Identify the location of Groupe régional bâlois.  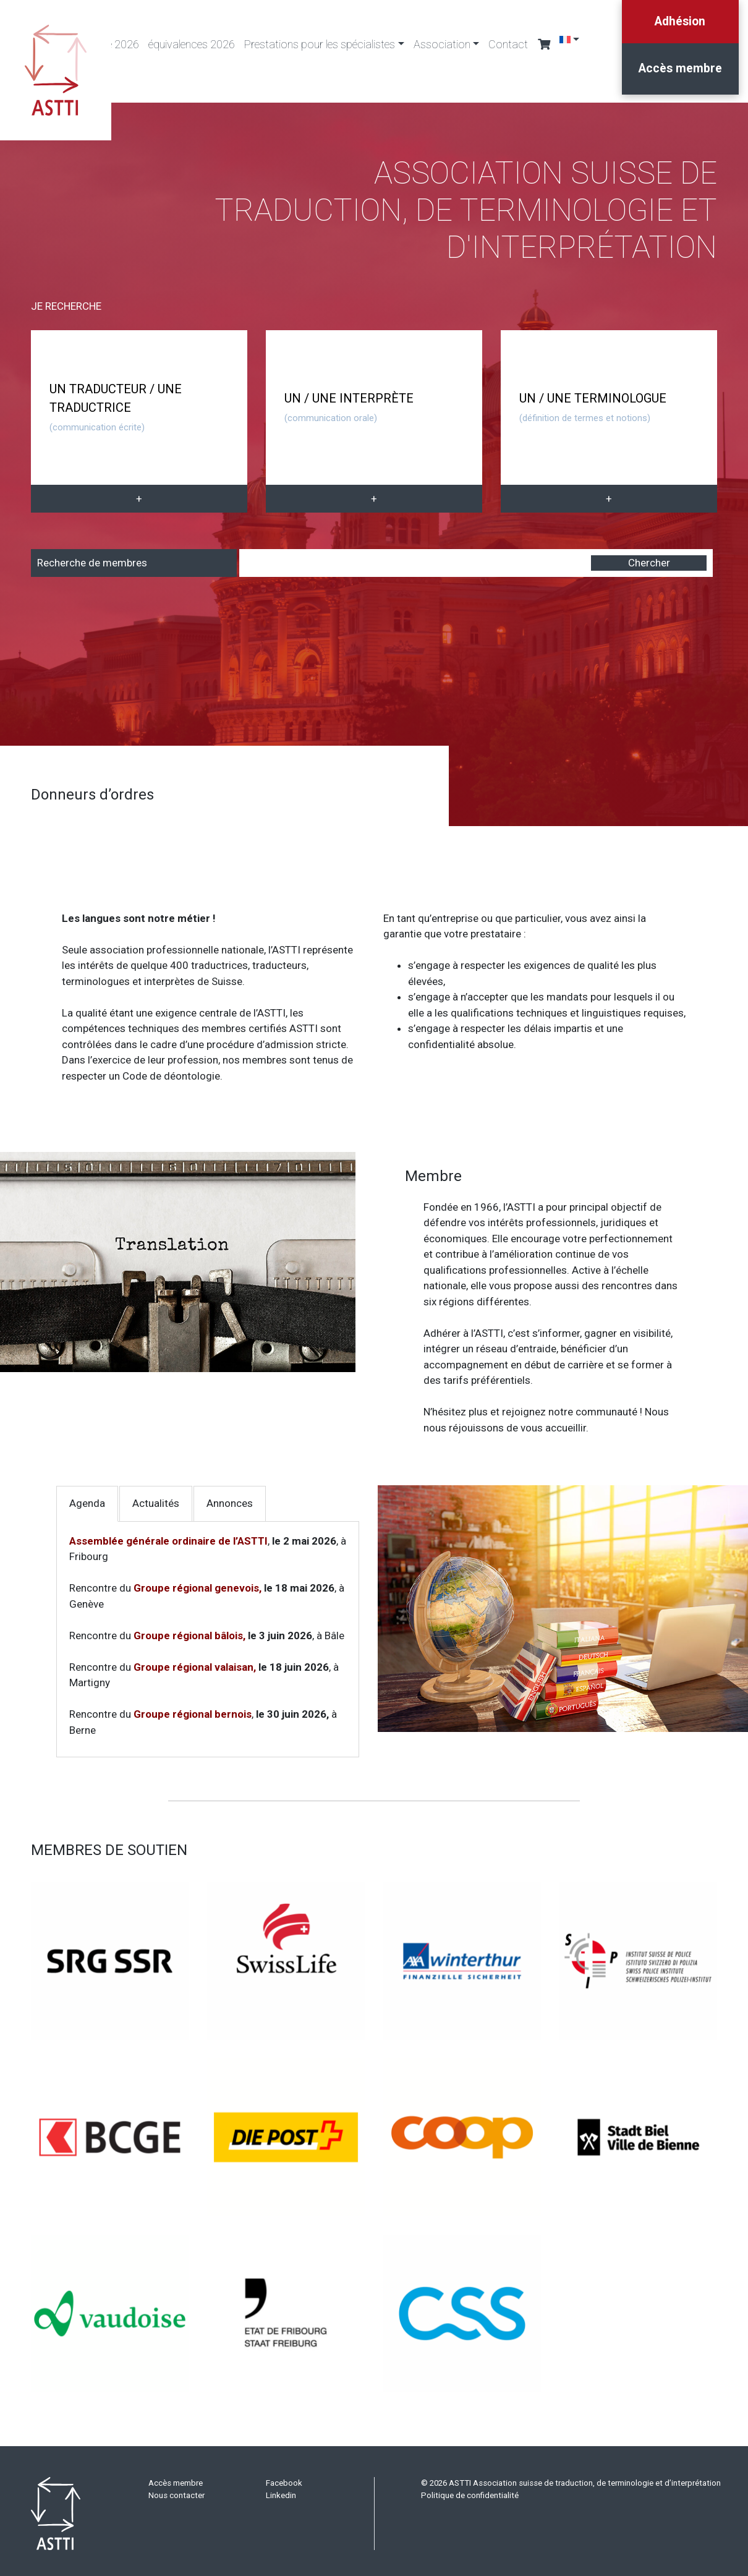
(188, 1630).